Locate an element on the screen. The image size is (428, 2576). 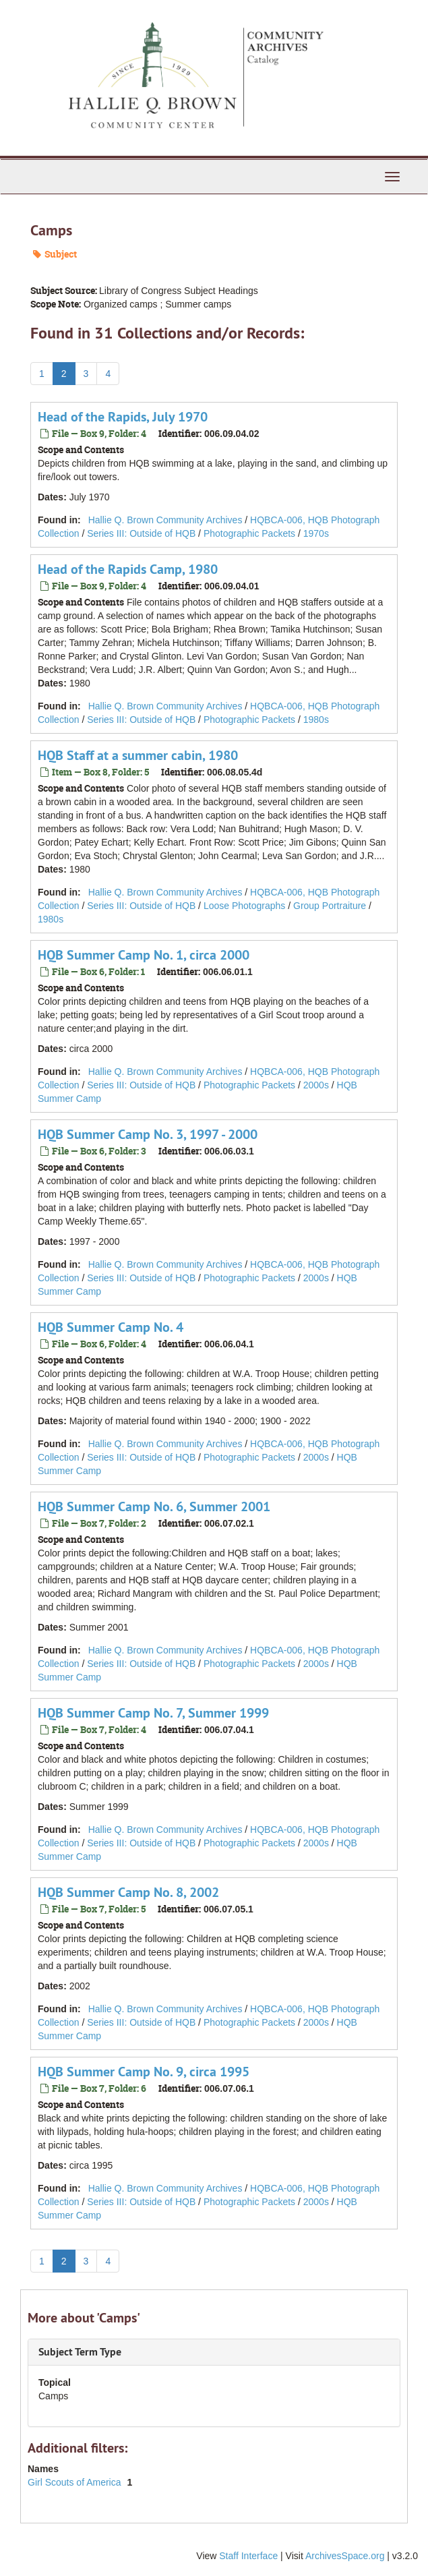
HQB Summer Camp No. 8, 2002 is located at coordinates (128, 1892).